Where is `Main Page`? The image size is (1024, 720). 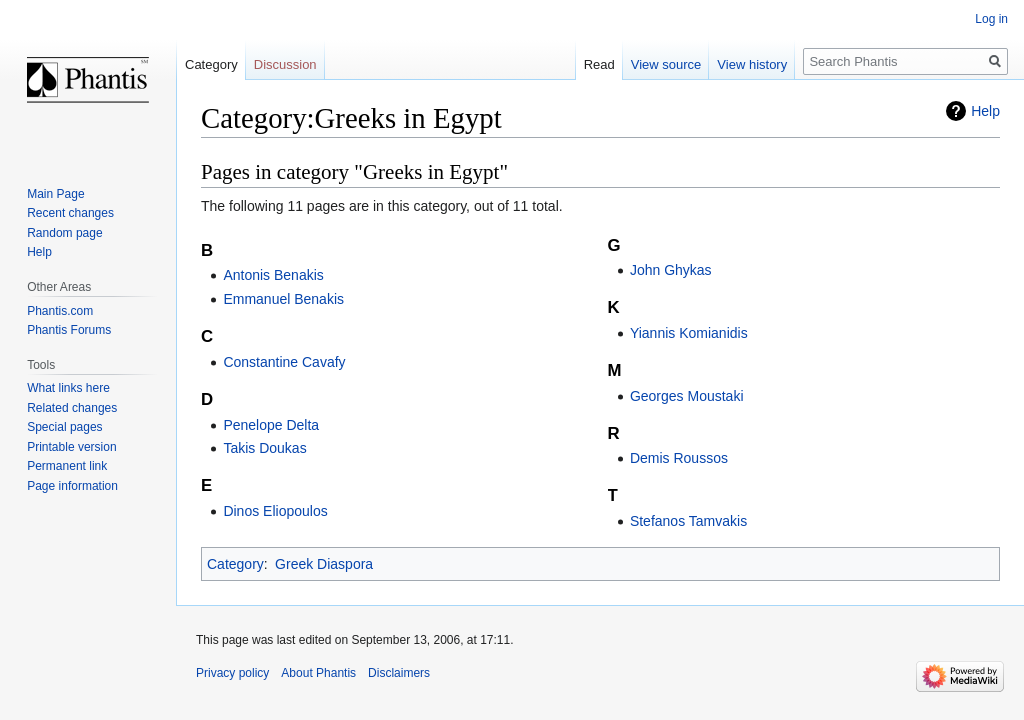
Main Page is located at coordinates (55, 194).